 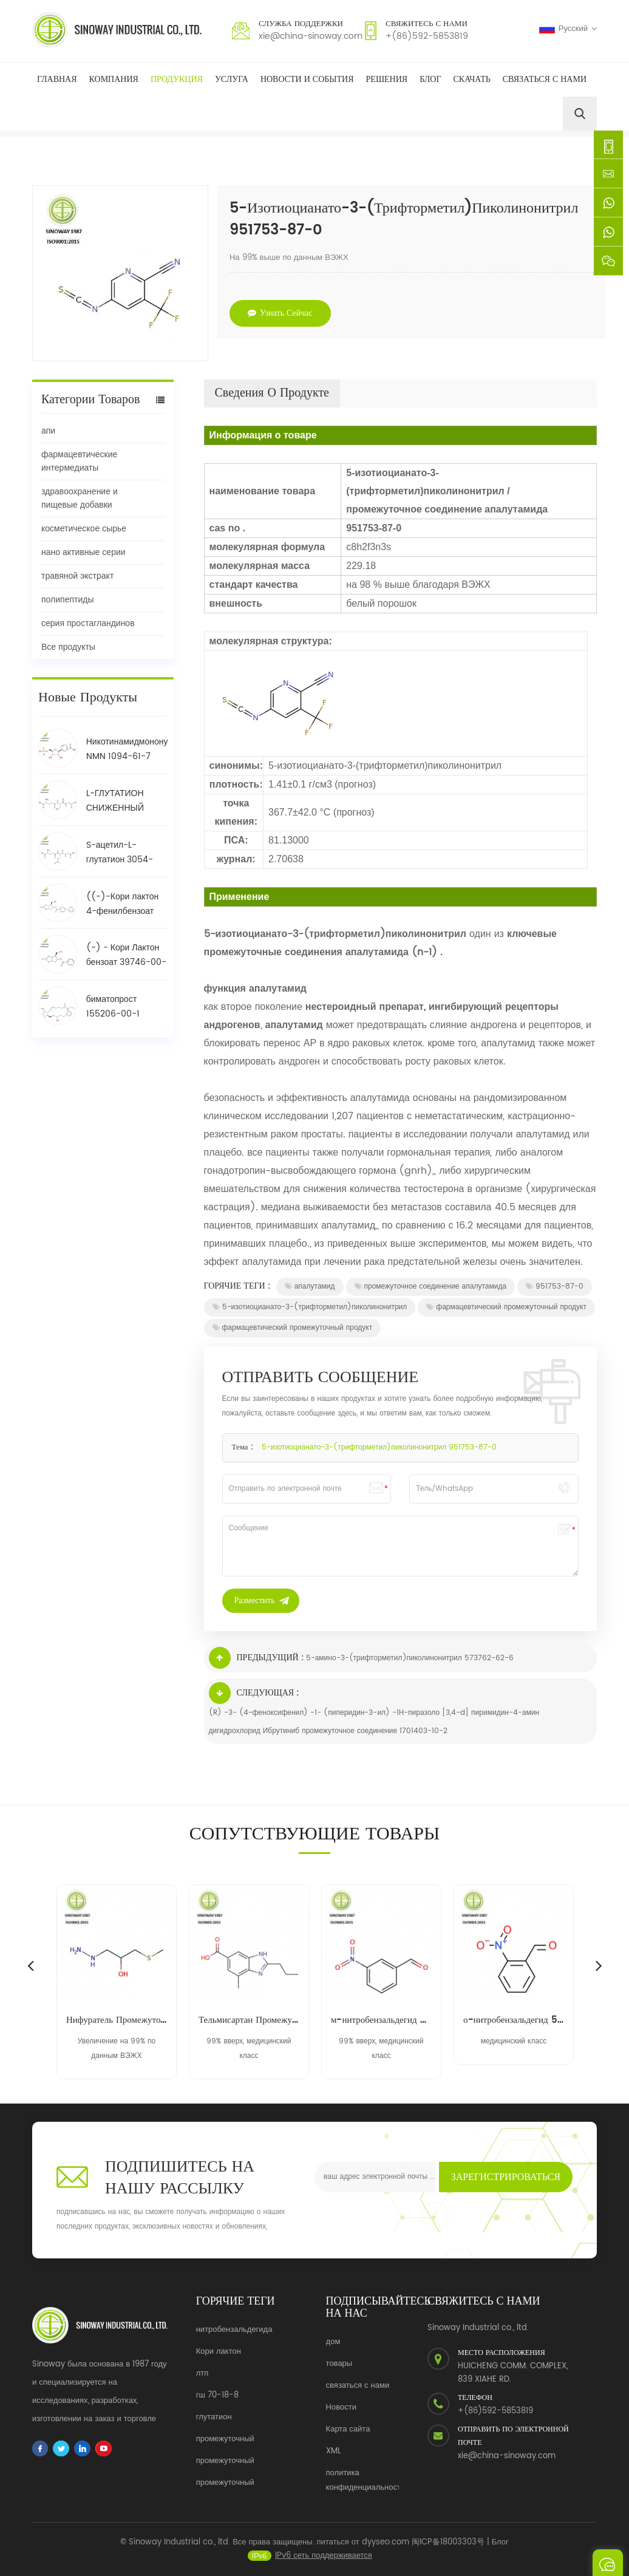 I want to click on Все продукты, so click(x=68, y=647).